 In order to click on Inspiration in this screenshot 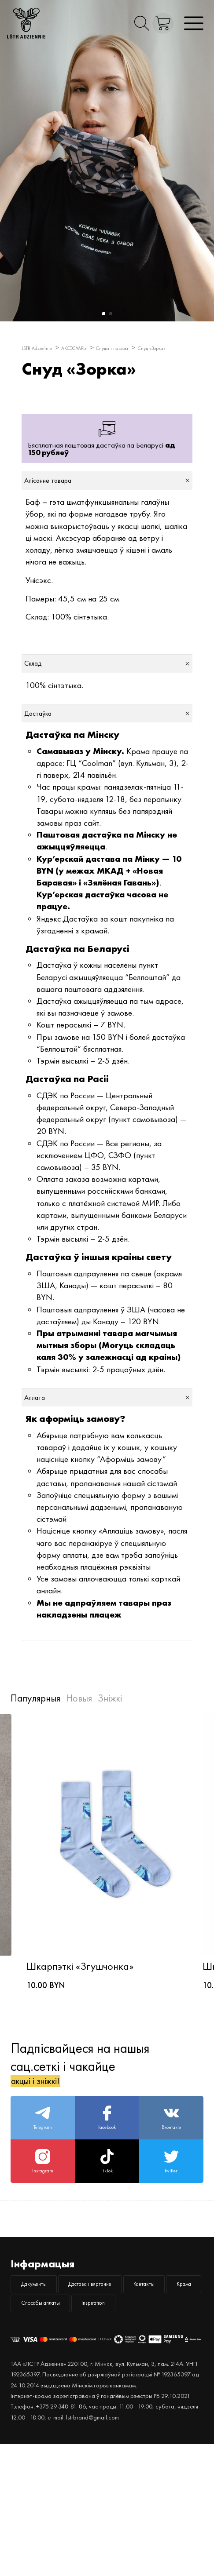, I will do `click(134, 2430)`.